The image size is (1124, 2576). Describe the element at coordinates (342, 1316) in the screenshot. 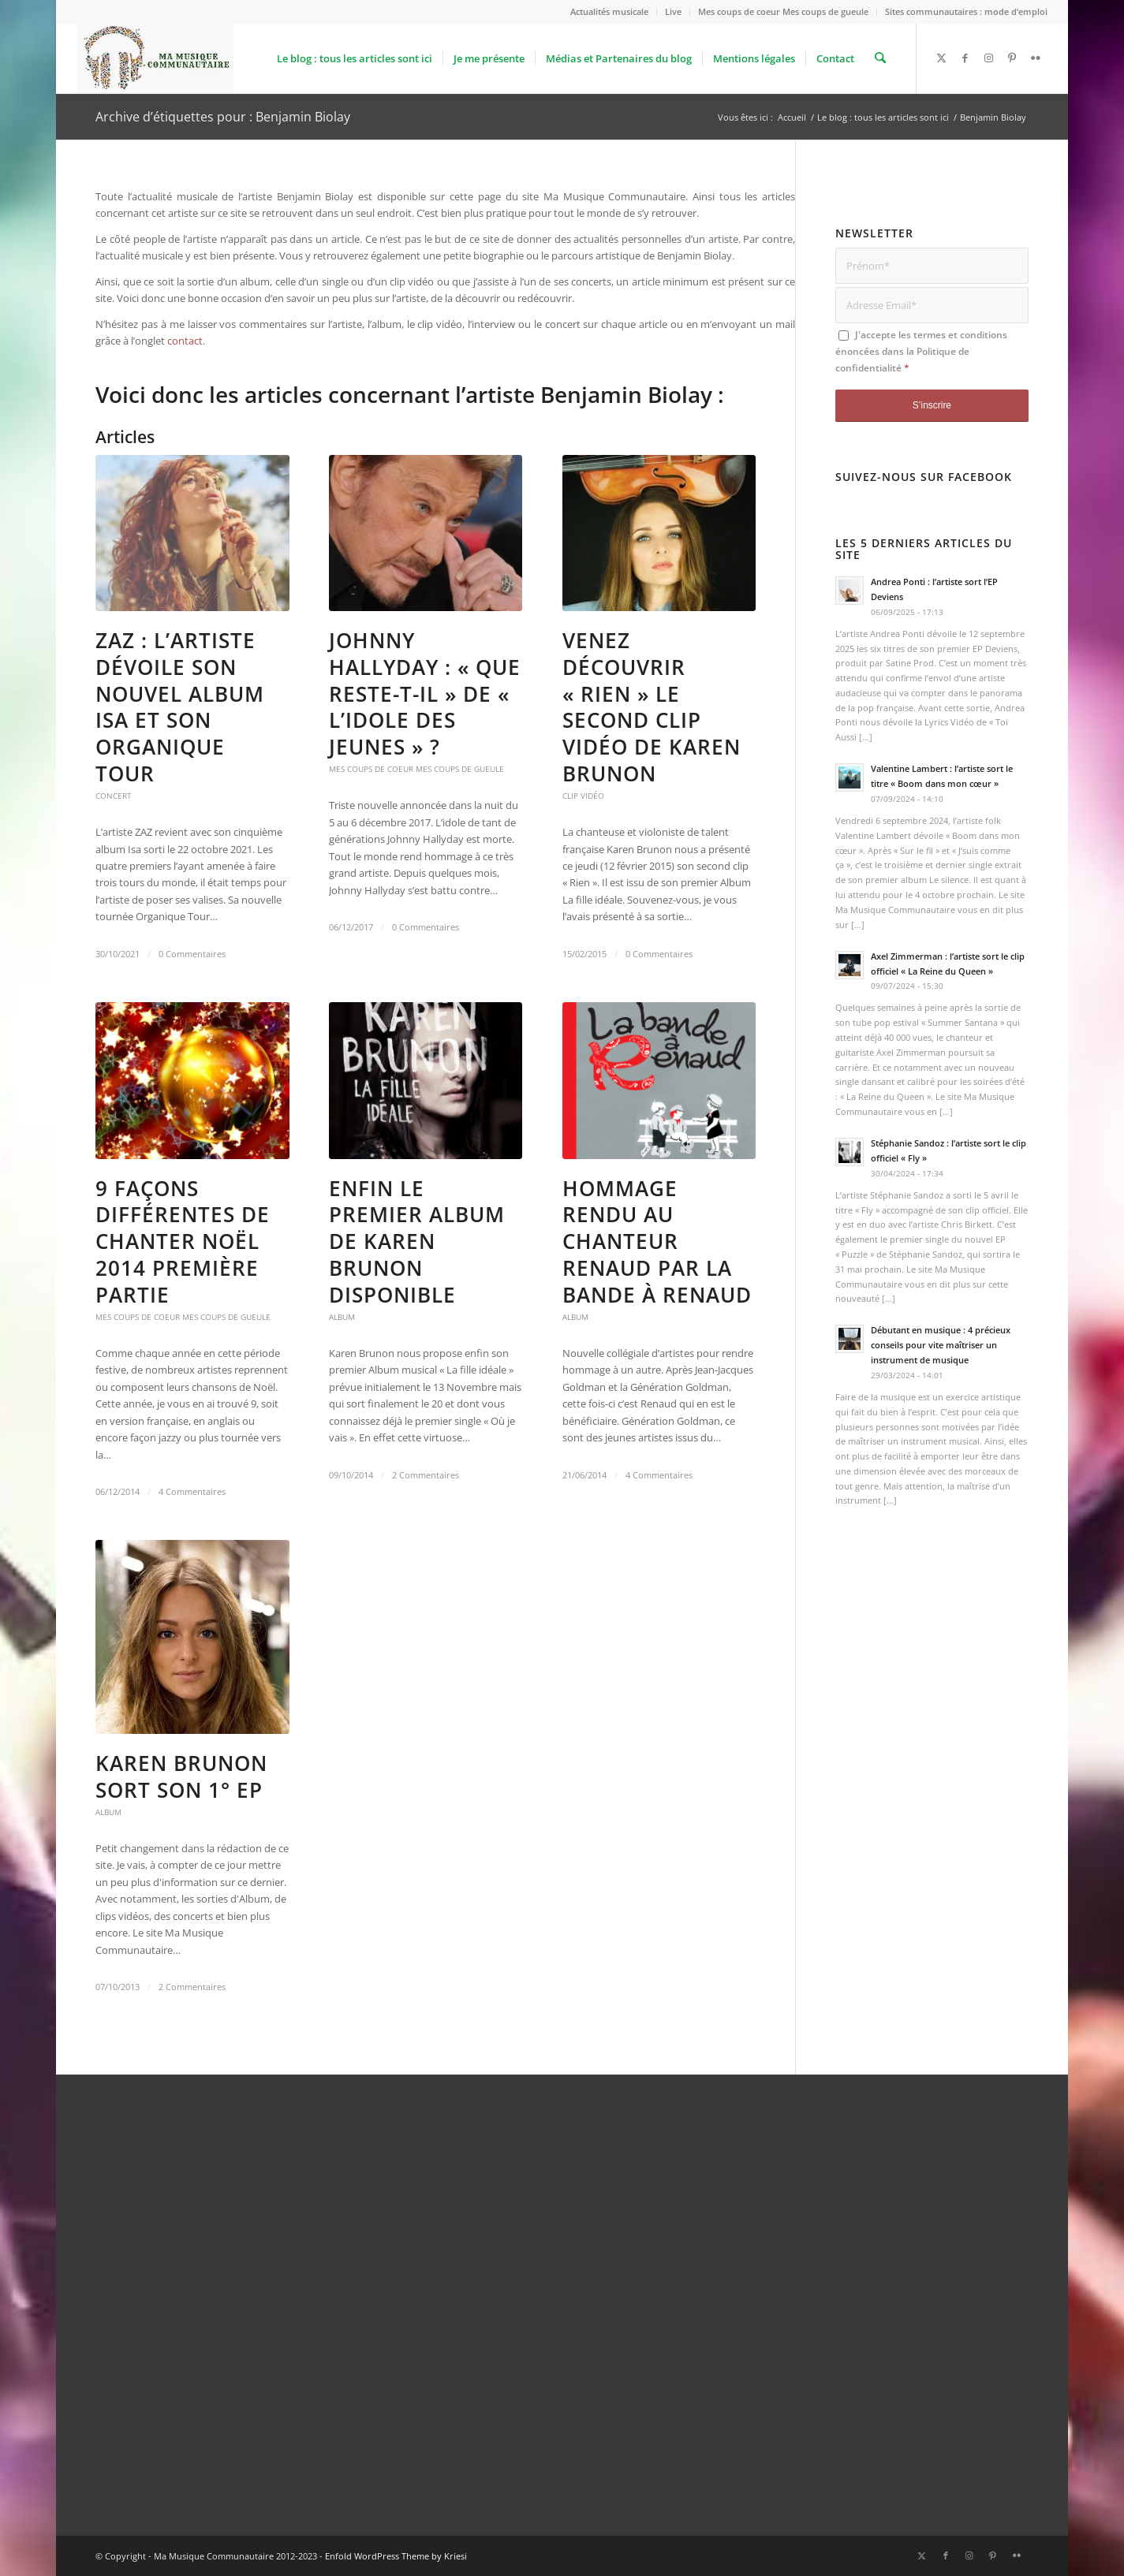

I see `Album` at that location.